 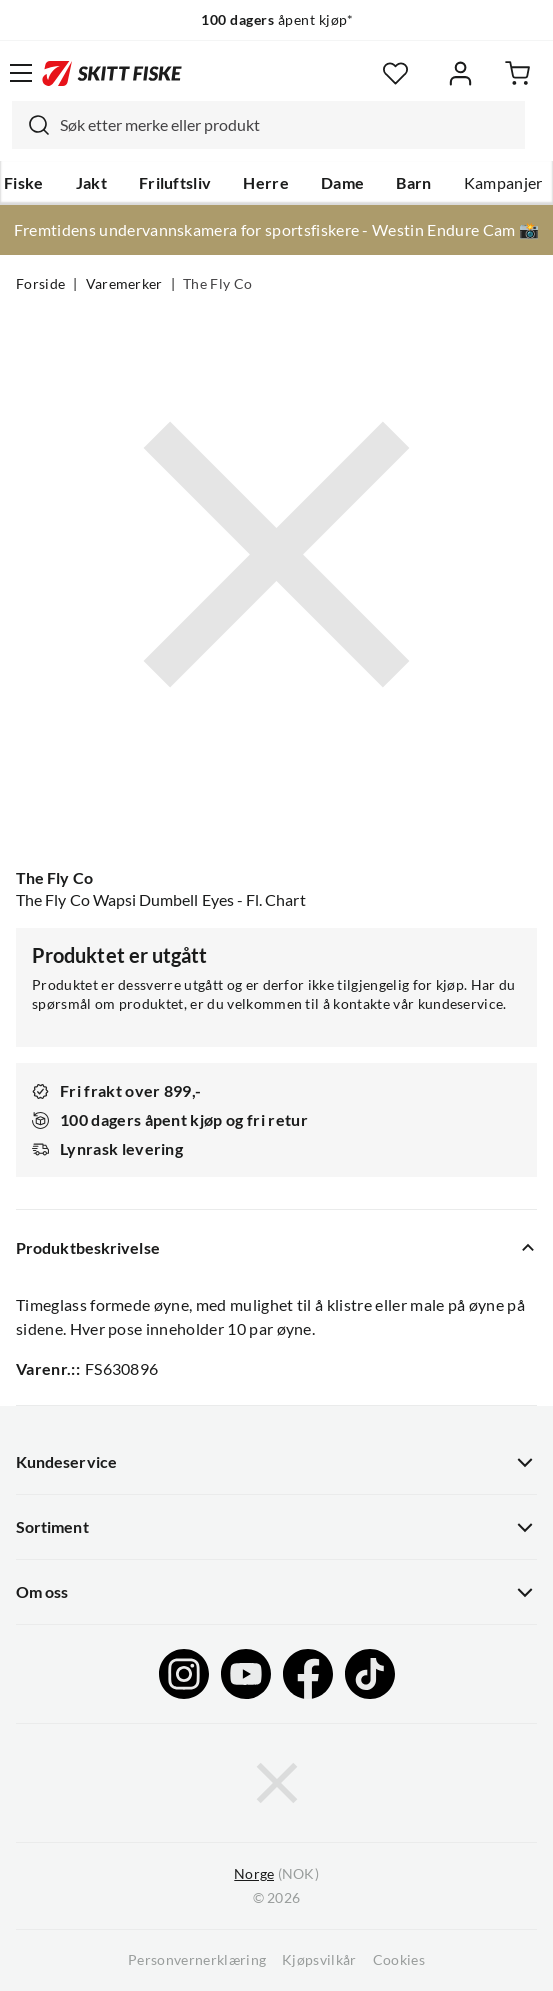 What do you see at coordinates (399, 1960) in the screenshot?
I see `Cookies` at bounding box center [399, 1960].